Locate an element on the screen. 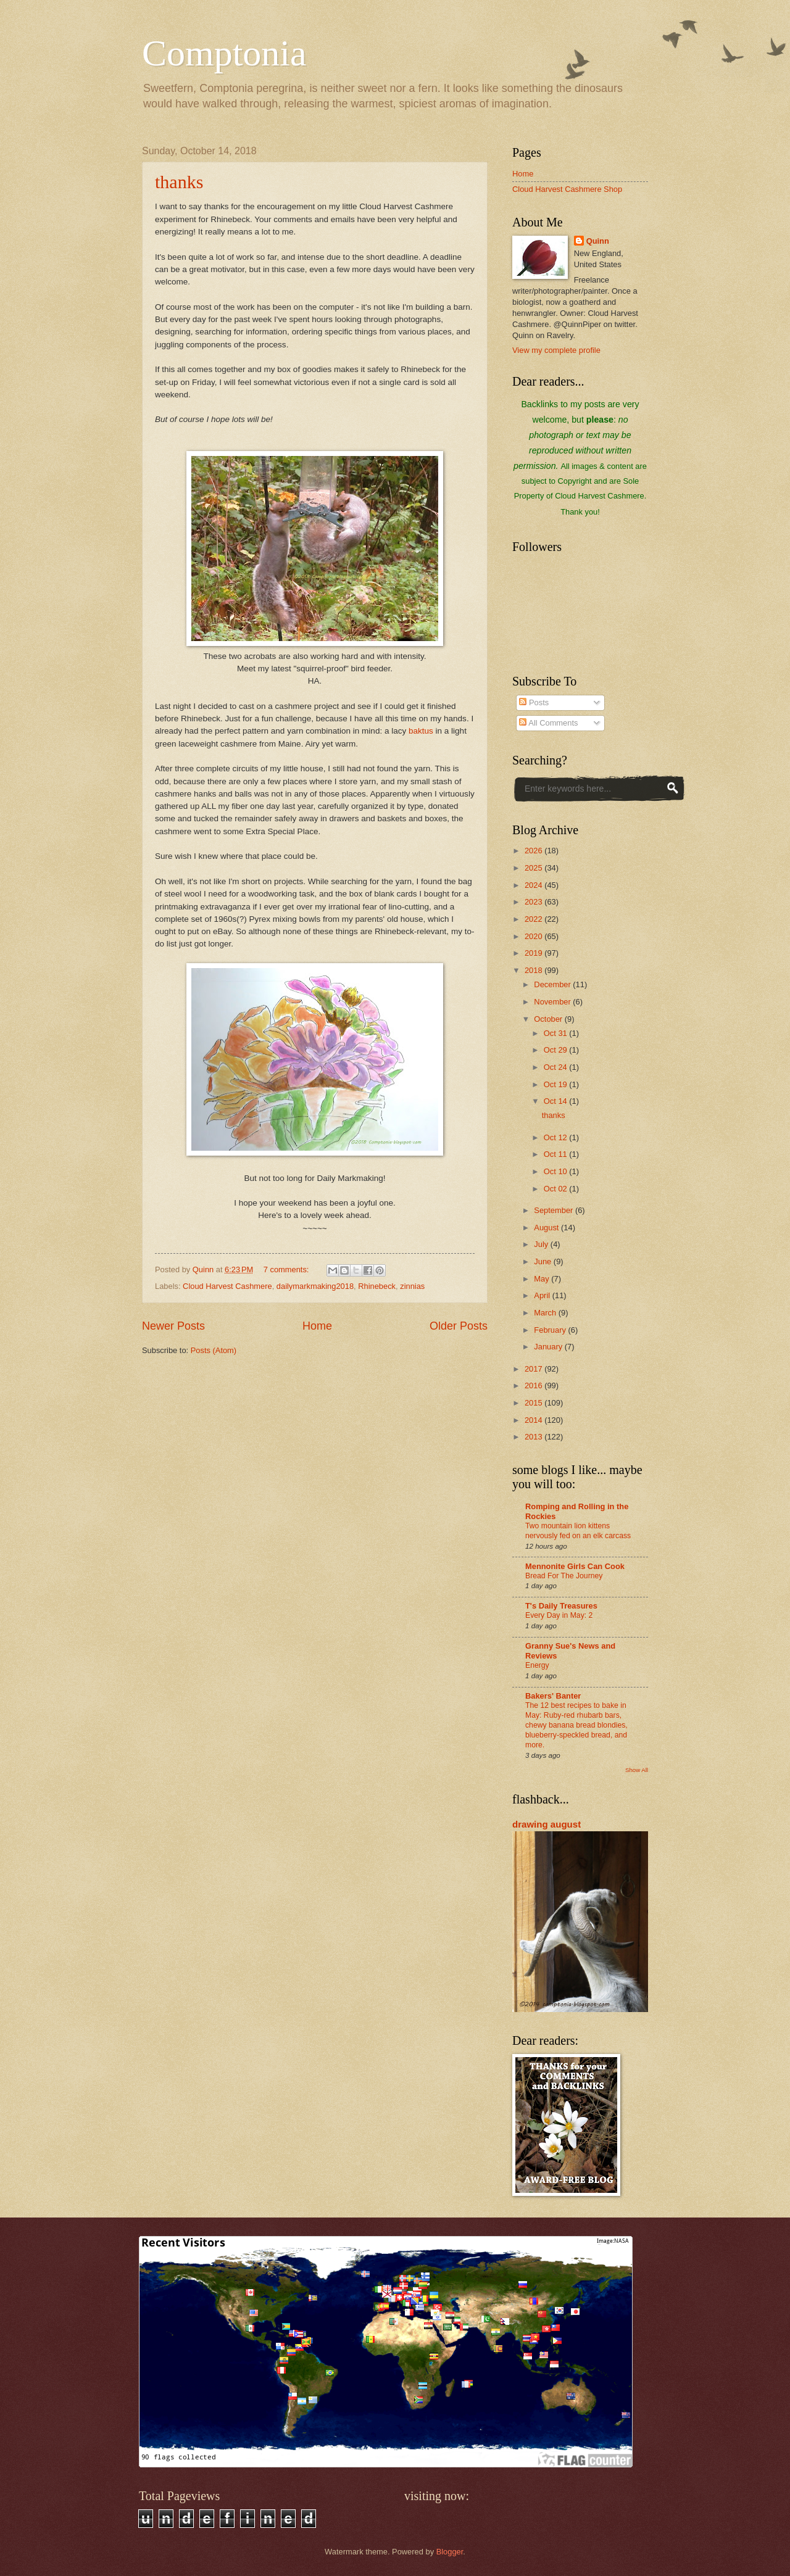 The height and width of the screenshot is (2576, 790). Bakers' Banter is located at coordinates (553, 1695).